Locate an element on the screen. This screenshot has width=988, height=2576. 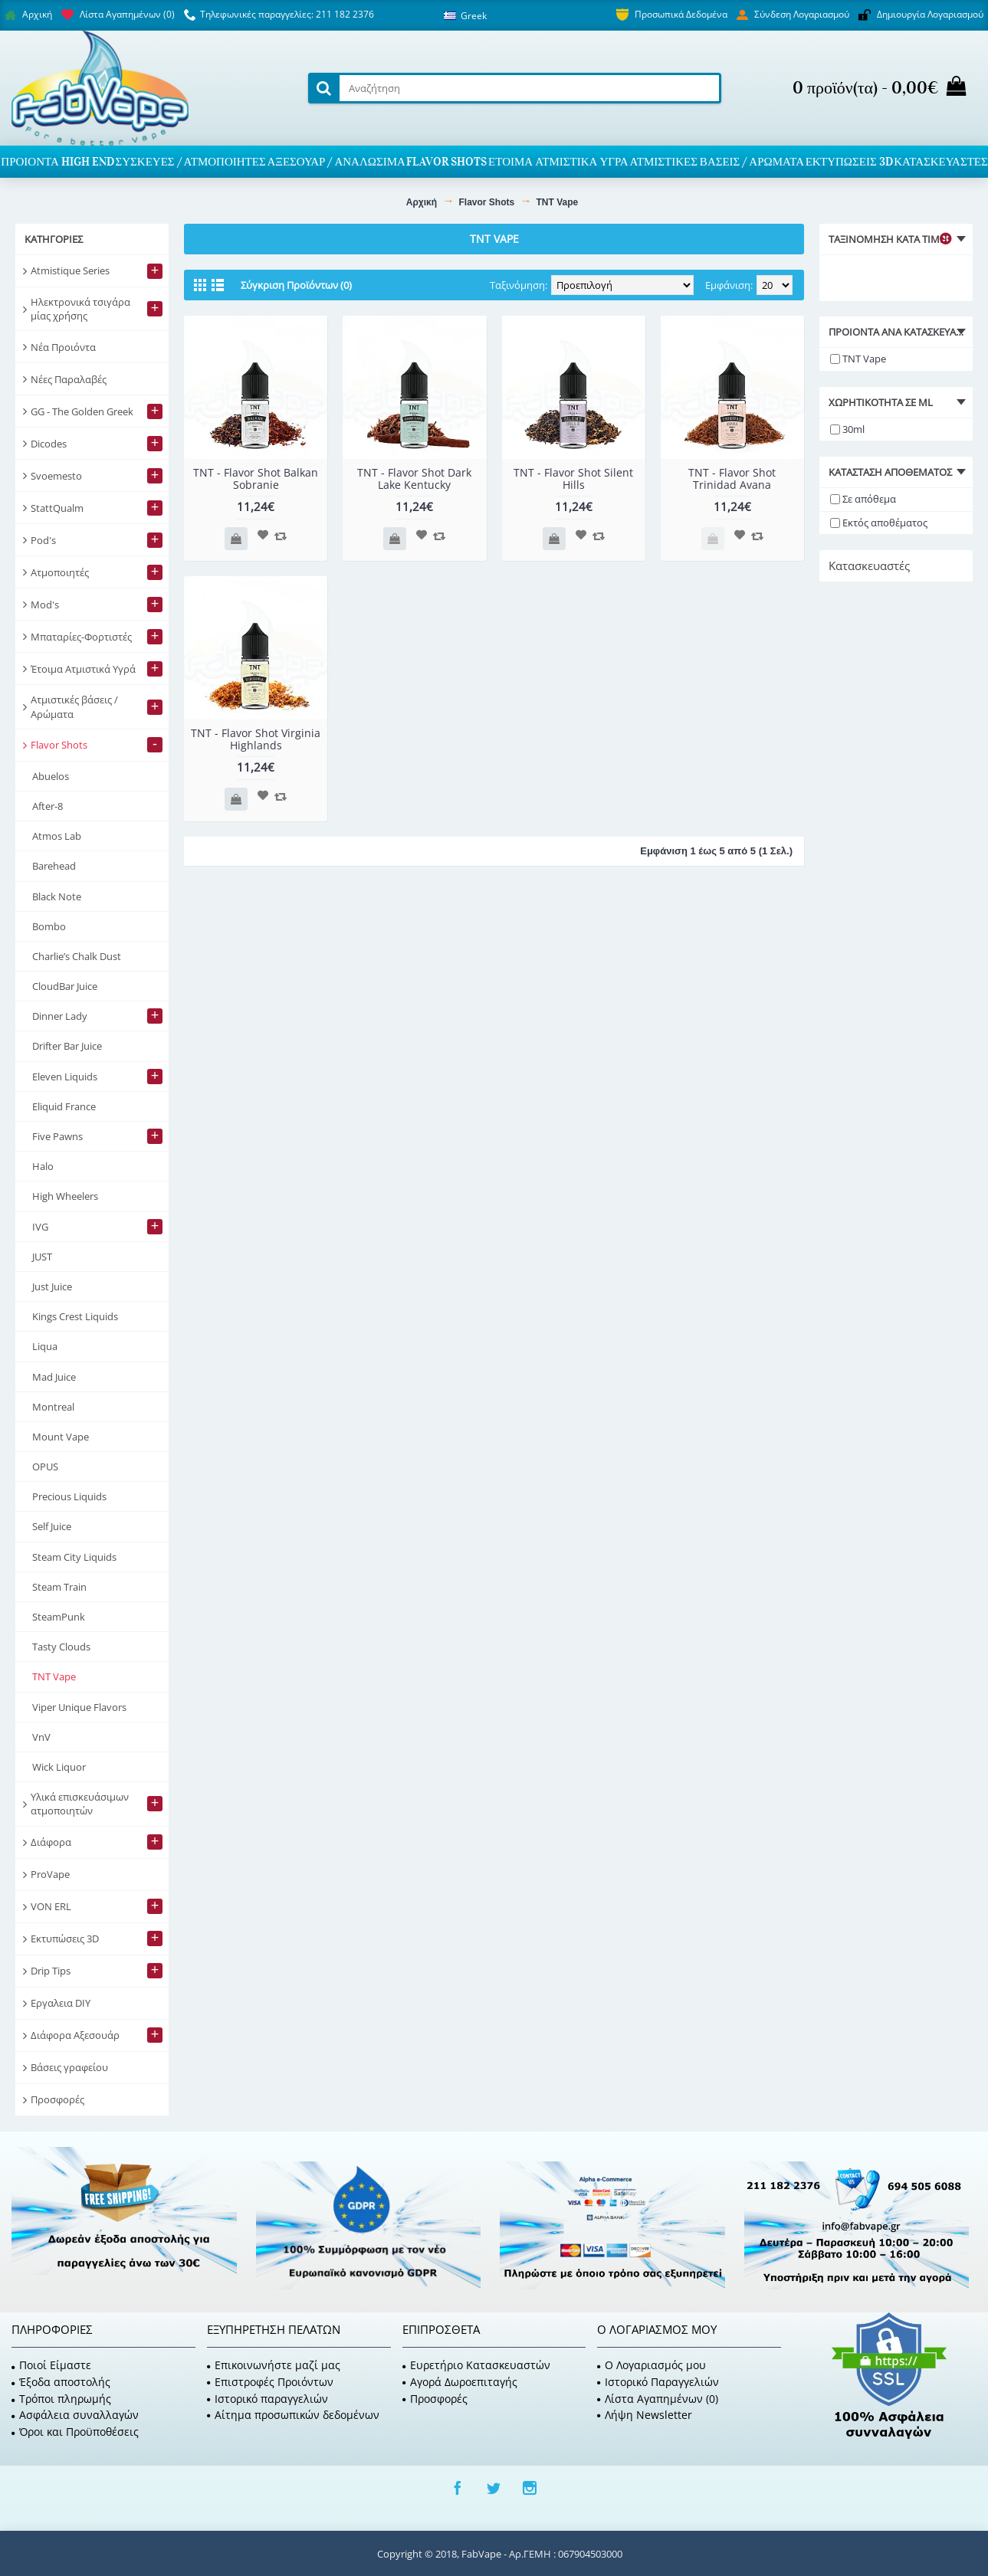
Λίστα Αγαπημένων () is located at coordinates (657, 2398).